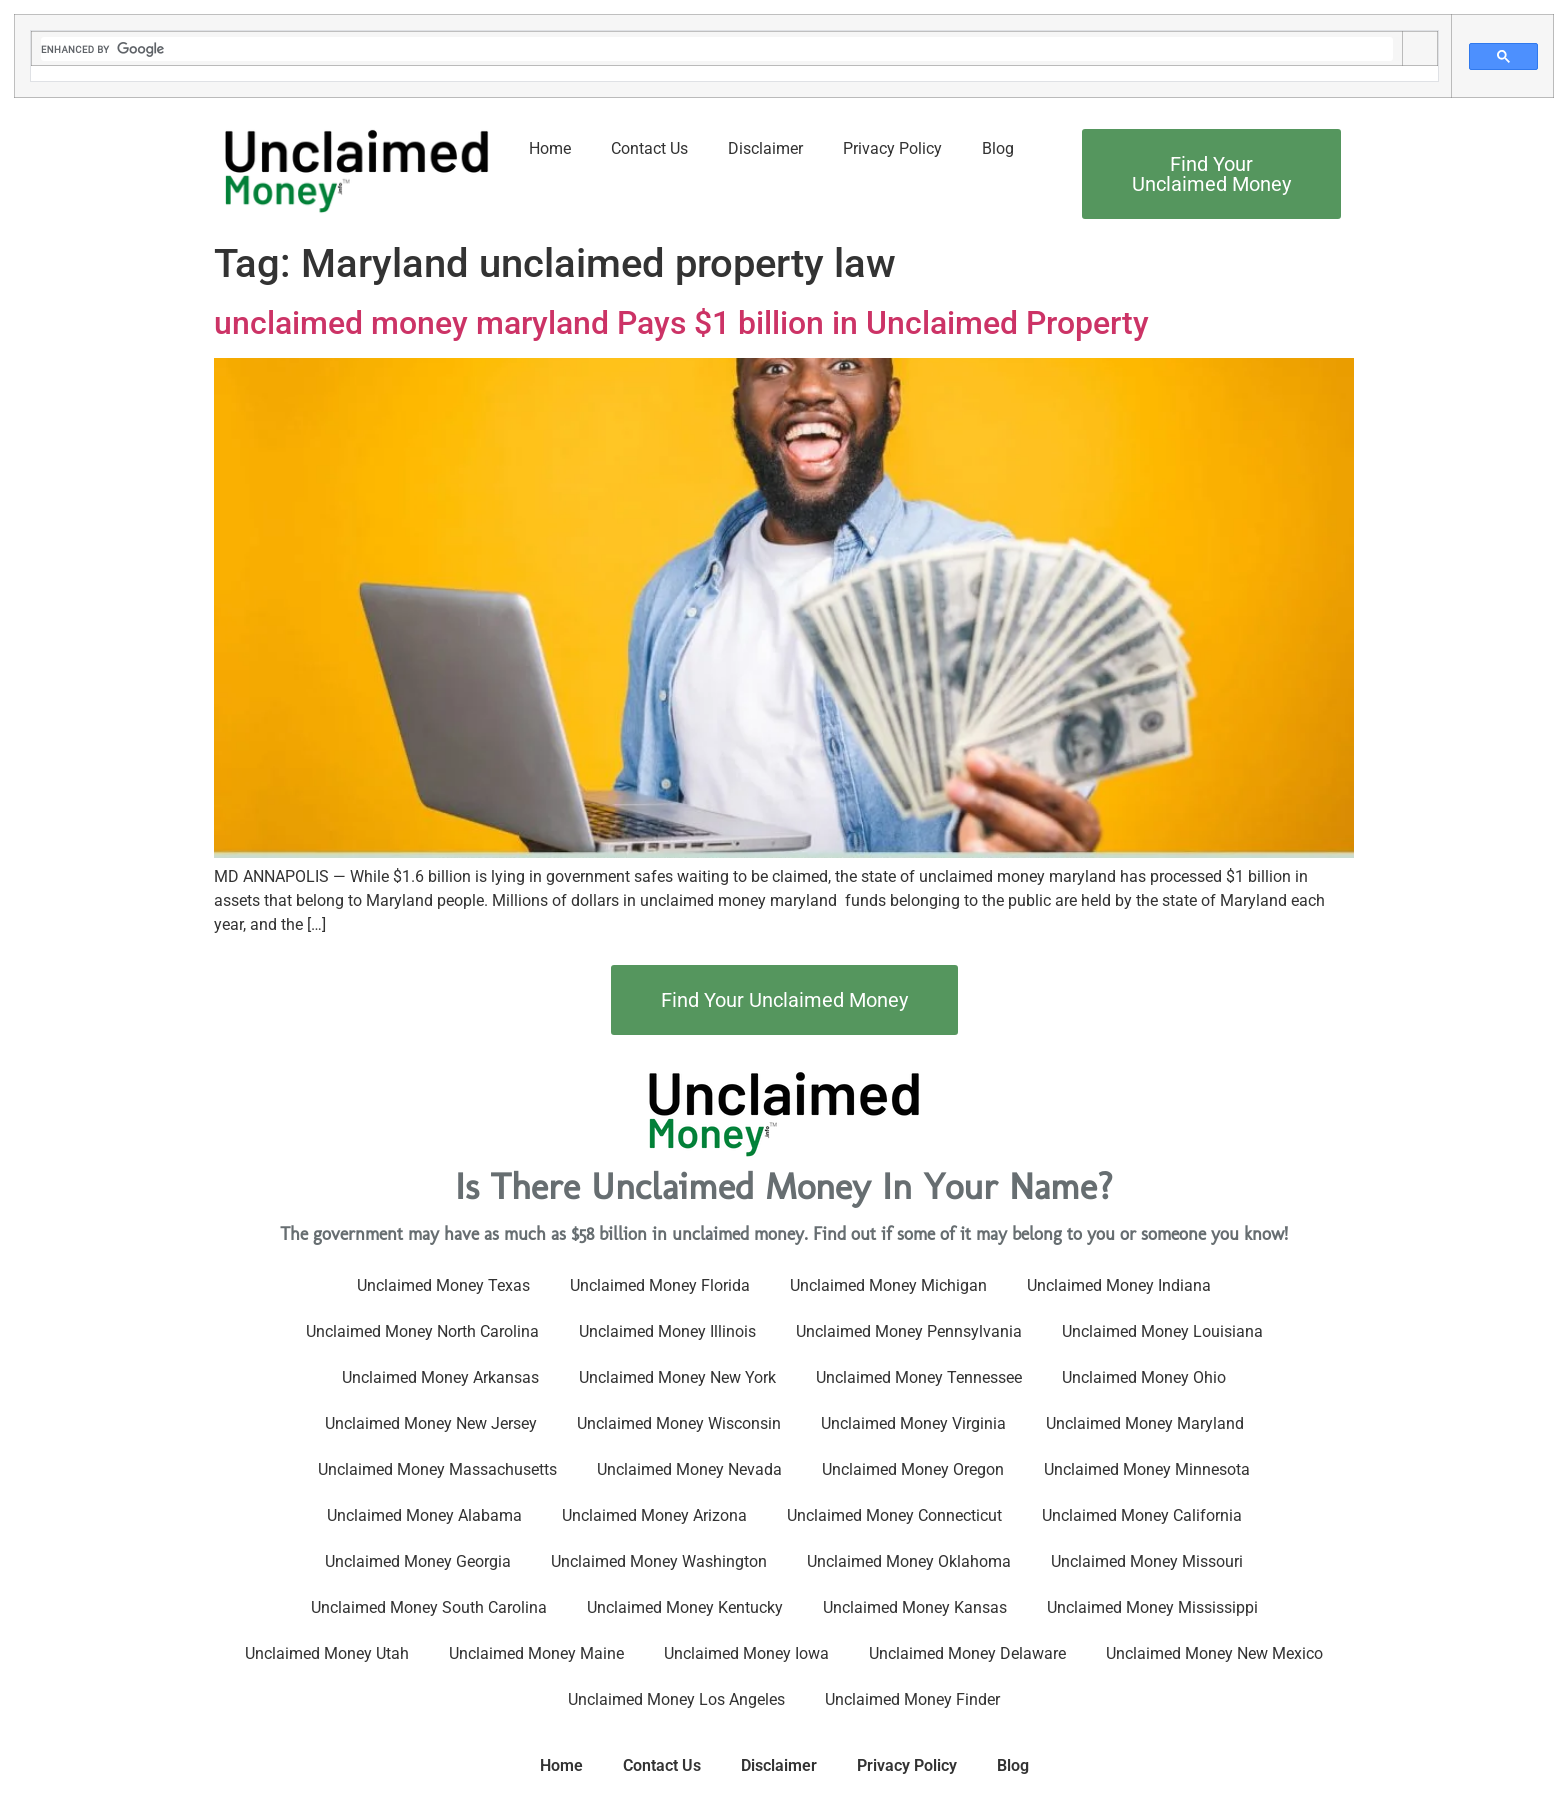  Describe the element at coordinates (679, 1423) in the screenshot. I see `Unclaimed Money Wisconsin​` at that location.